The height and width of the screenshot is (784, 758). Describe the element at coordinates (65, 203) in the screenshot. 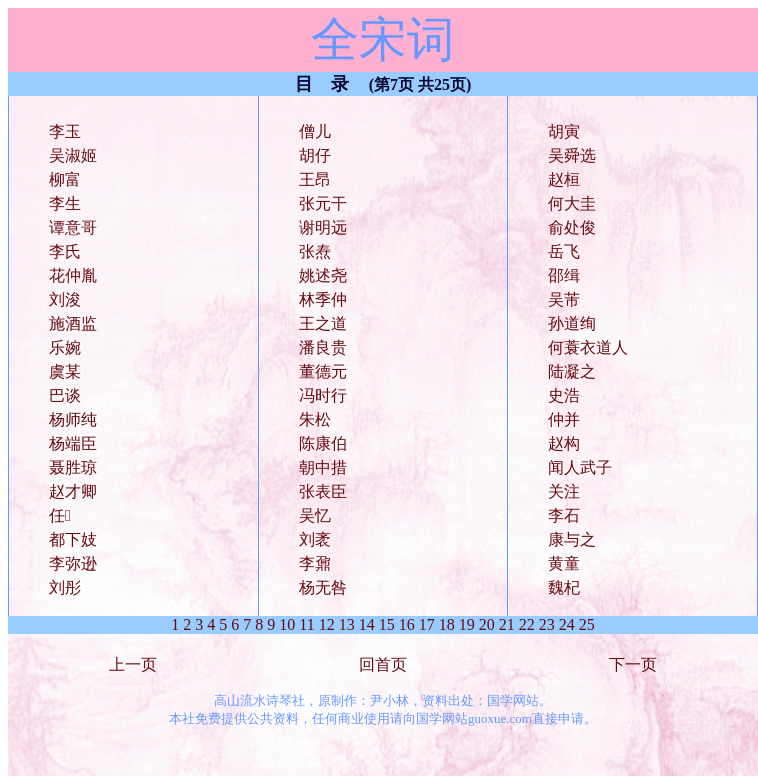

I see `李生` at that location.